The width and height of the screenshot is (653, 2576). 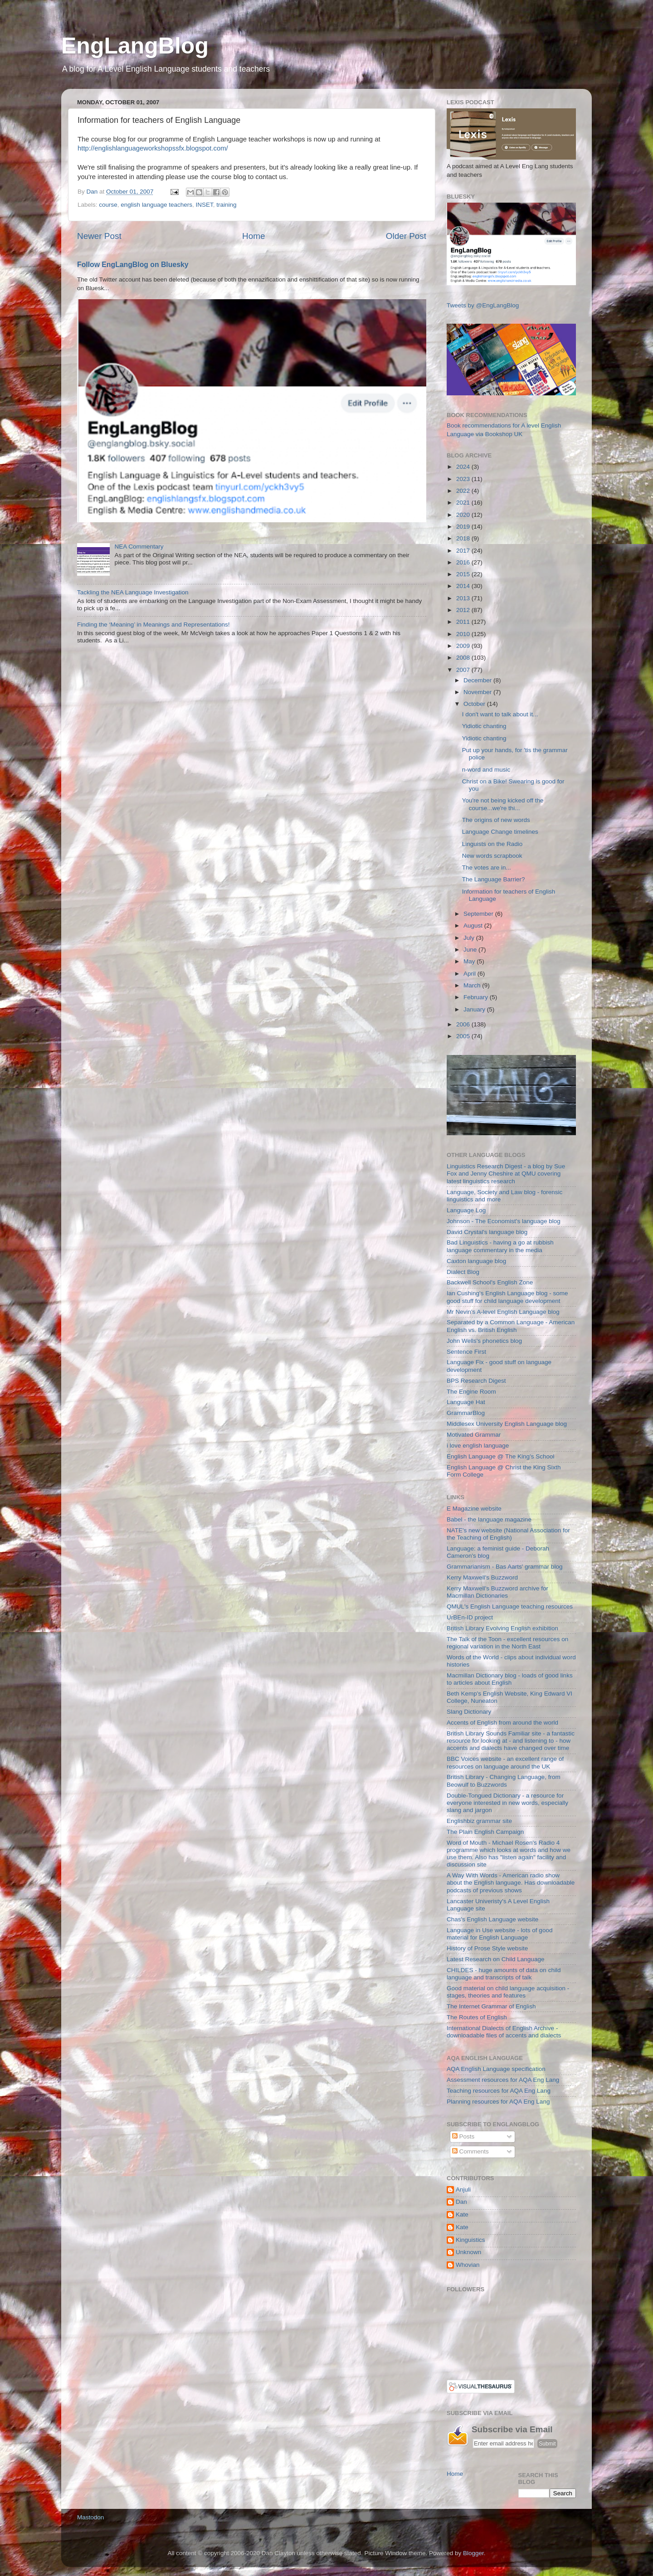 What do you see at coordinates (473, 925) in the screenshot?
I see `August` at bounding box center [473, 925].